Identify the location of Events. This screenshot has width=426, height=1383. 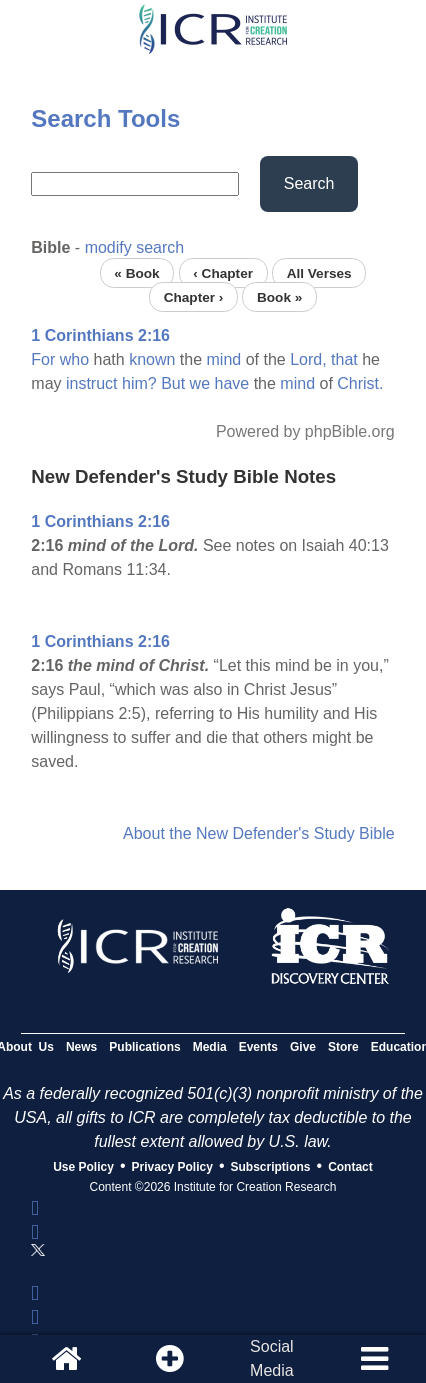
(258, 1047).